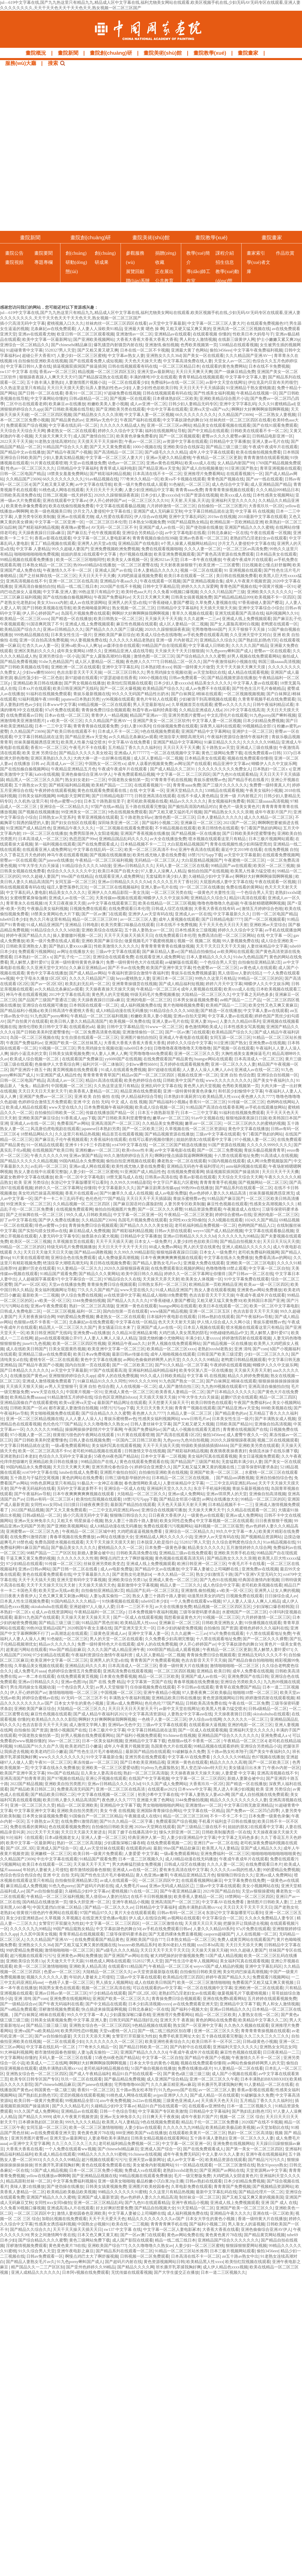 The width and height of the screenshot is (302, 2576). What do you see at coordinates (250, 1660) in the screenshot?
I see `国产精品自偷自拍啪啪啪` at bounding box center [250, 1660].